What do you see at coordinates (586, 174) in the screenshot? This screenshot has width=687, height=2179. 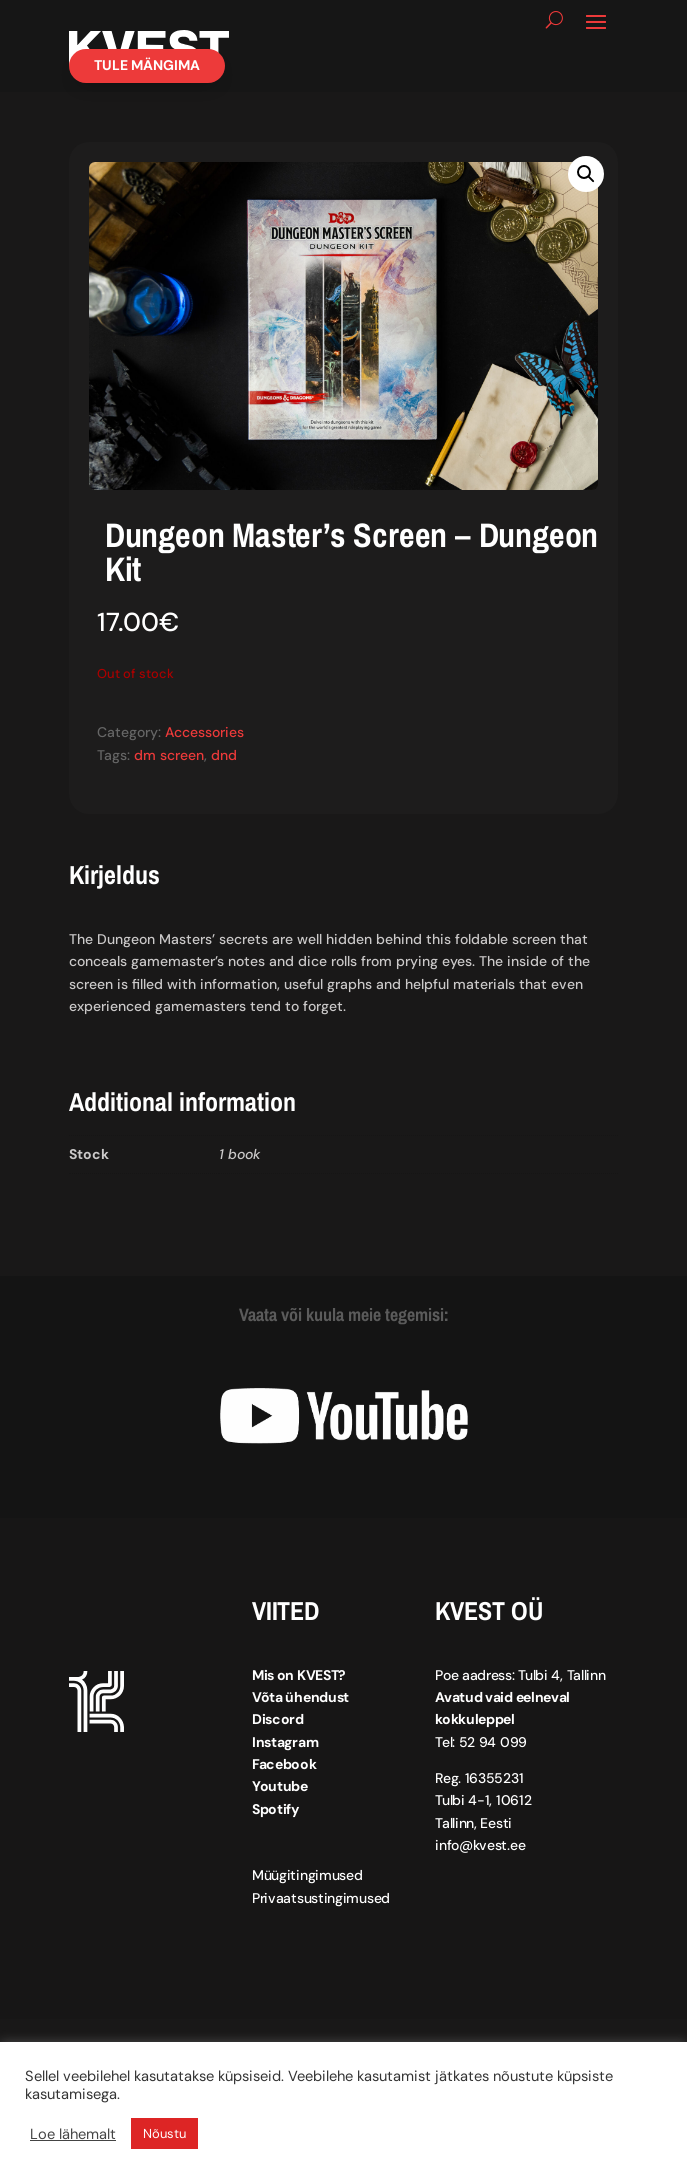 I see `[button]` at bounding box center [586, 174].